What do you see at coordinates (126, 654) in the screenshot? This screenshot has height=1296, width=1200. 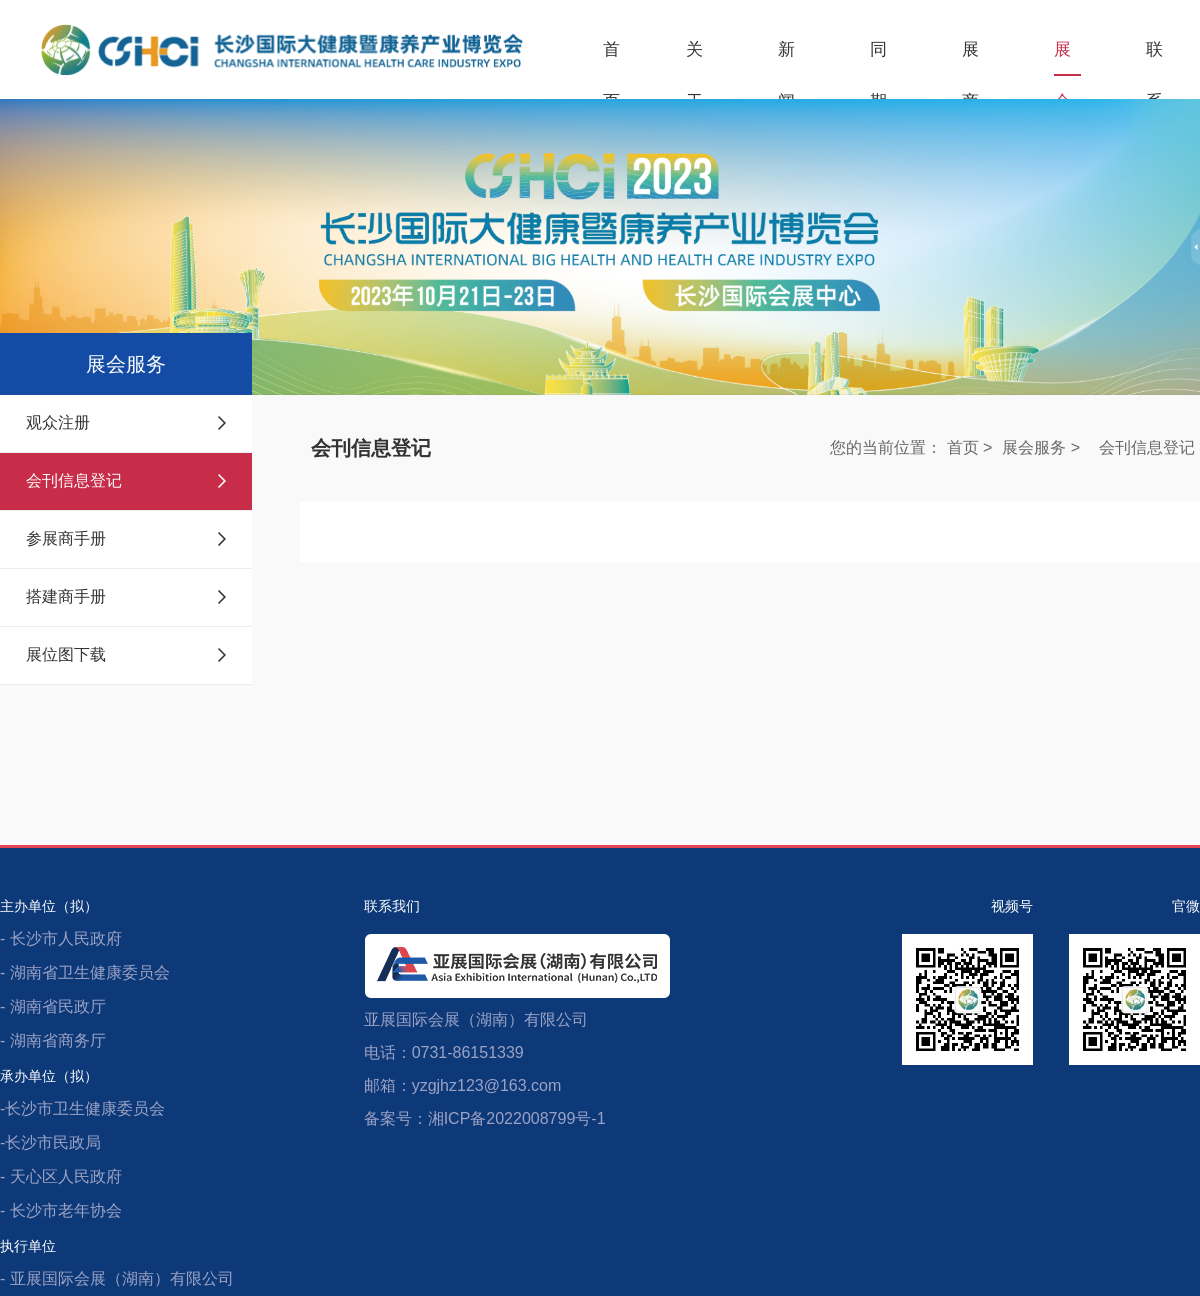 I see `展位图下载` at bounding box center [126, 654].